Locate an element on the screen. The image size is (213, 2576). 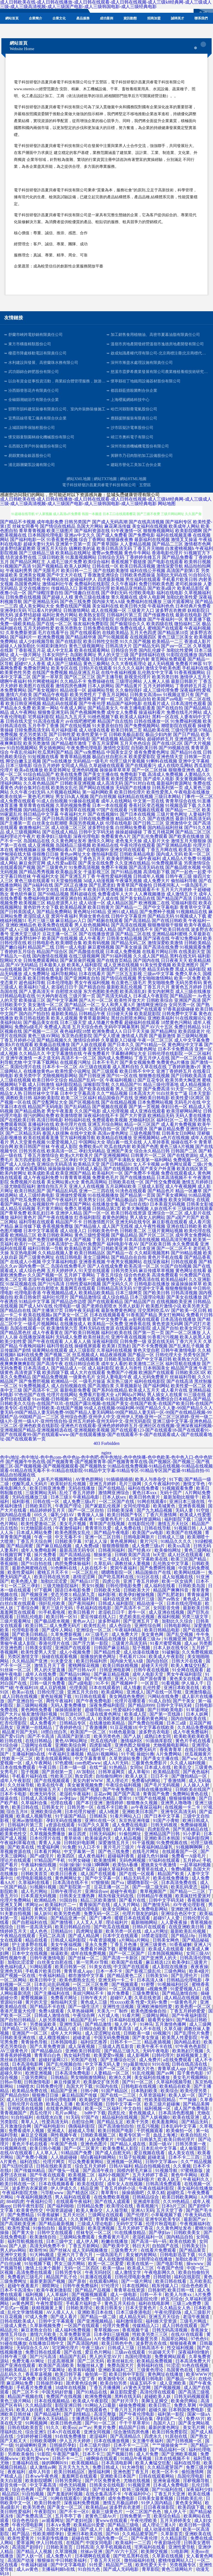
久久精品久久 is located at coordinates (32, 1053).